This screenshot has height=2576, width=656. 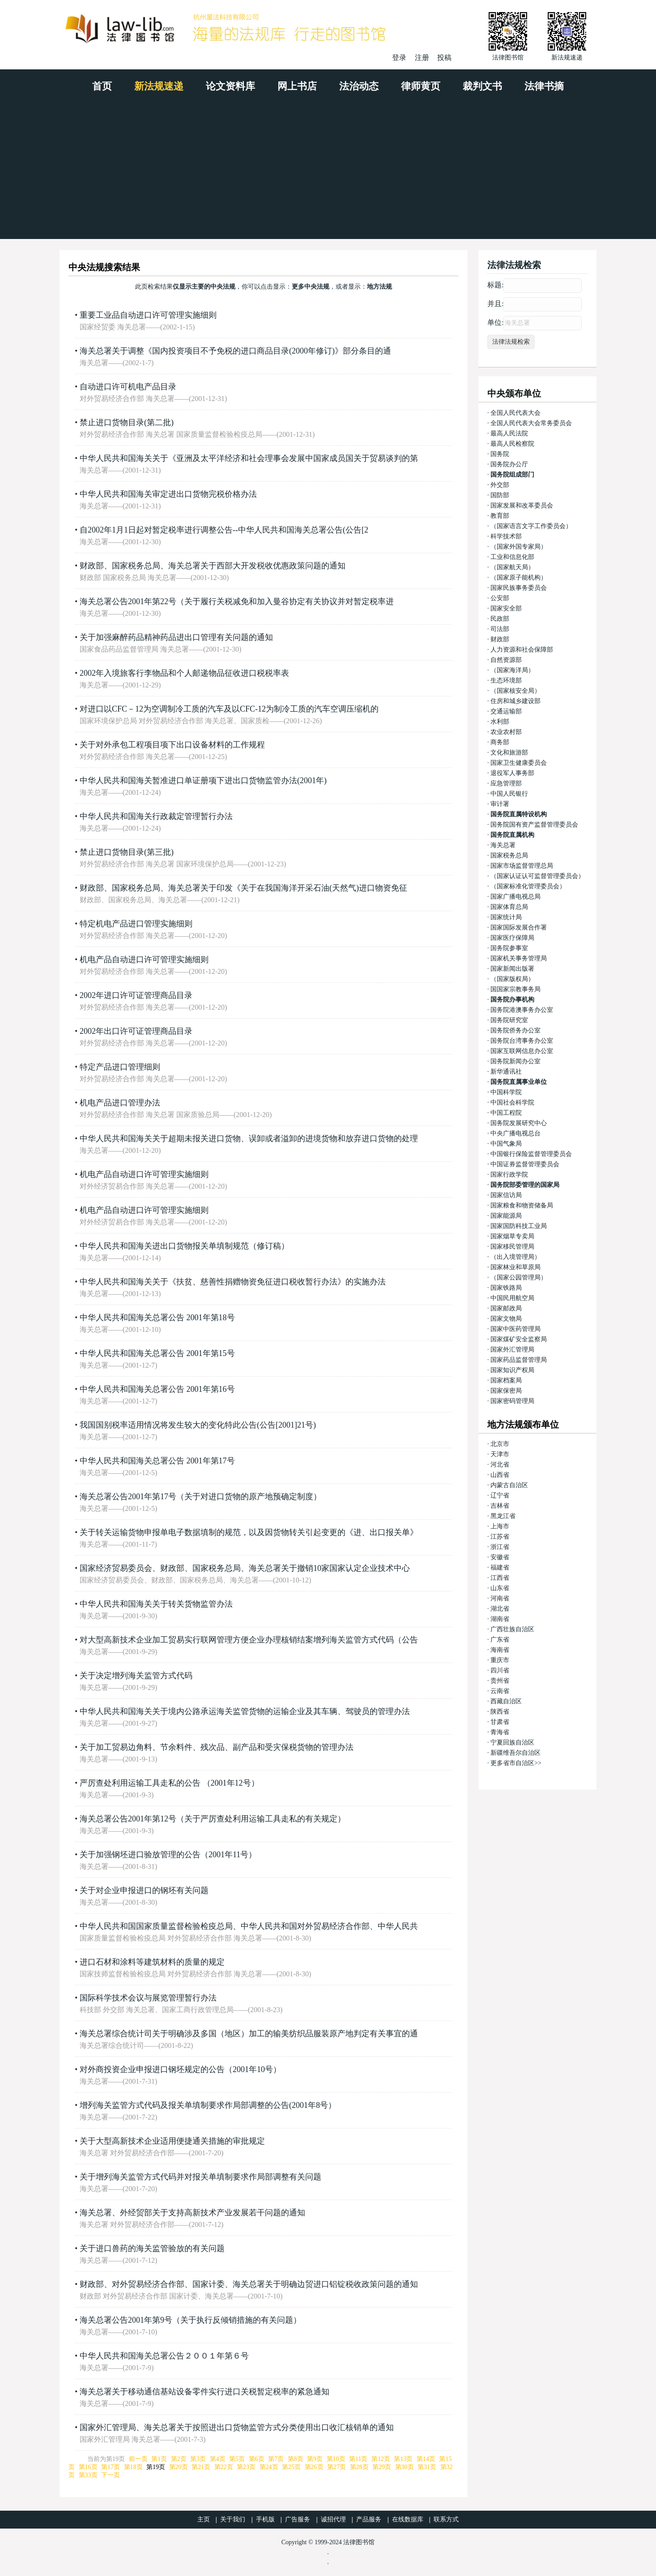 What do you see at coordinates (515, 989) in the screenshot?
I see `国国家宗教事务局` at bounding box center [515, 989].